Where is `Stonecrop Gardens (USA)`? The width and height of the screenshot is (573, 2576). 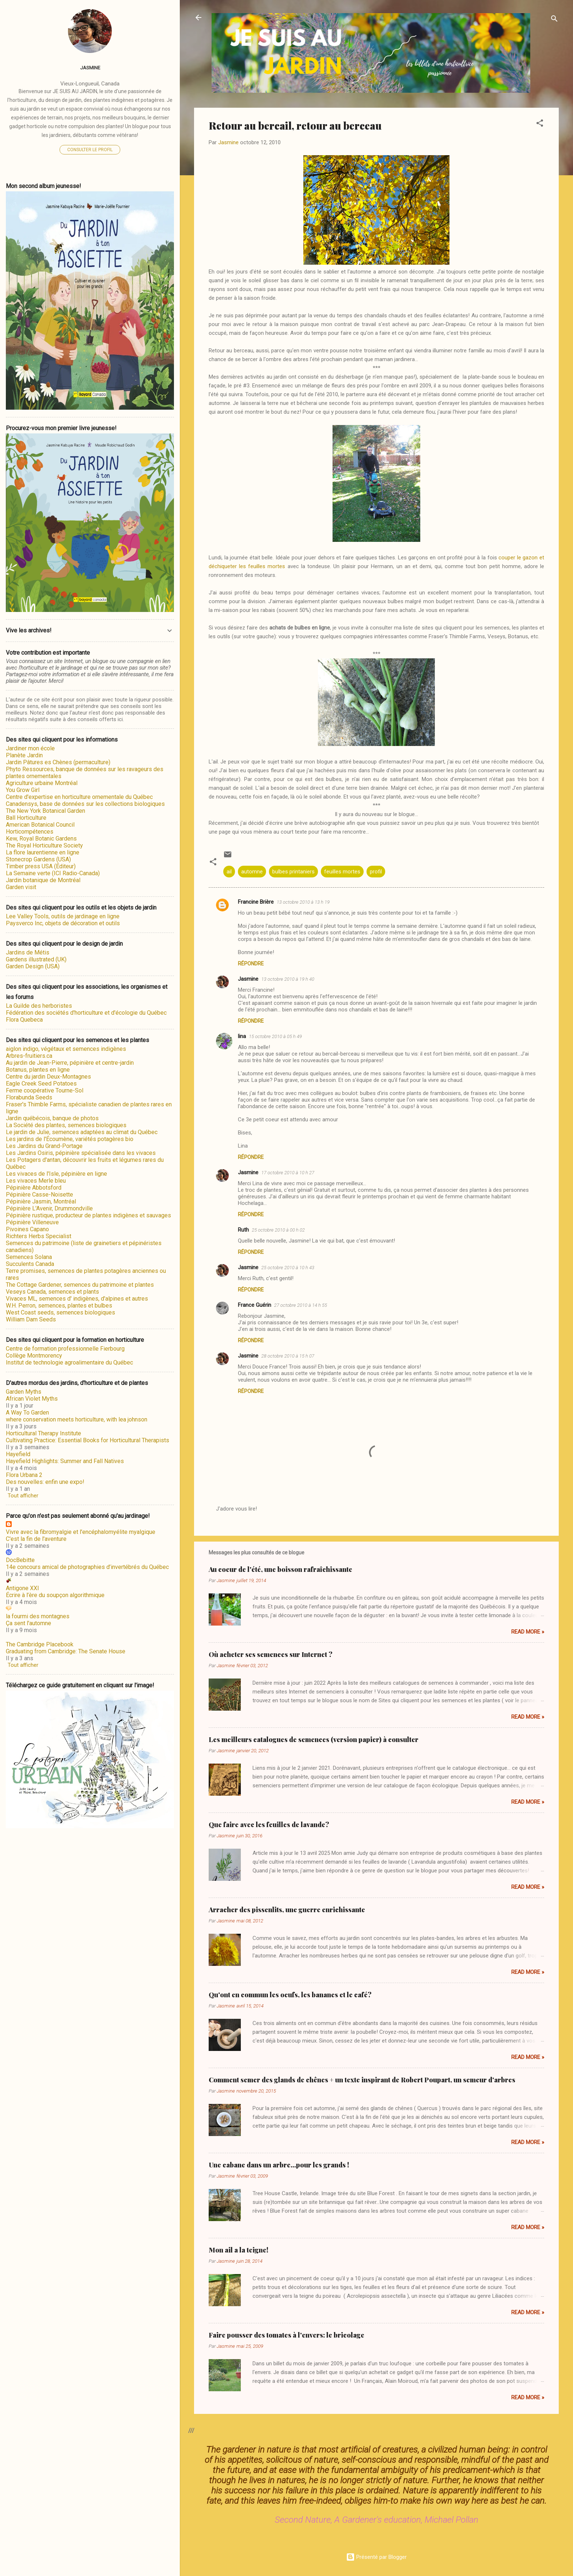
Stonecrop Gardens (USA) is located at coordinates (38, 859).